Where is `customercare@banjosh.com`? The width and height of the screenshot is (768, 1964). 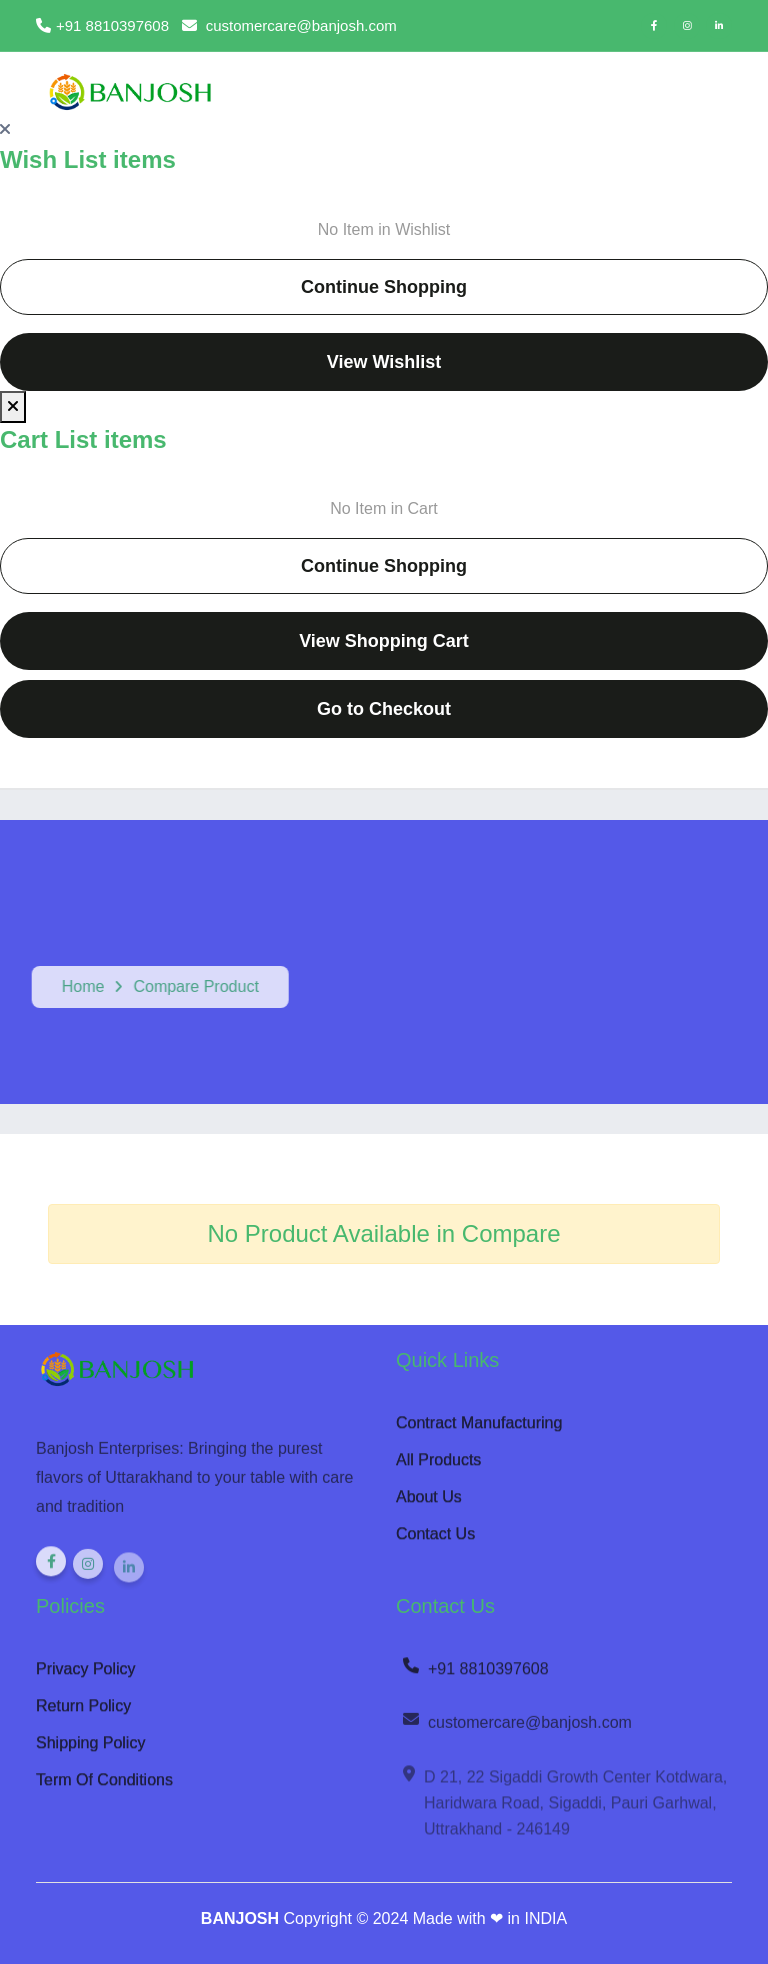
customercare@banjosh.com is located at coordinates (516, 1732).